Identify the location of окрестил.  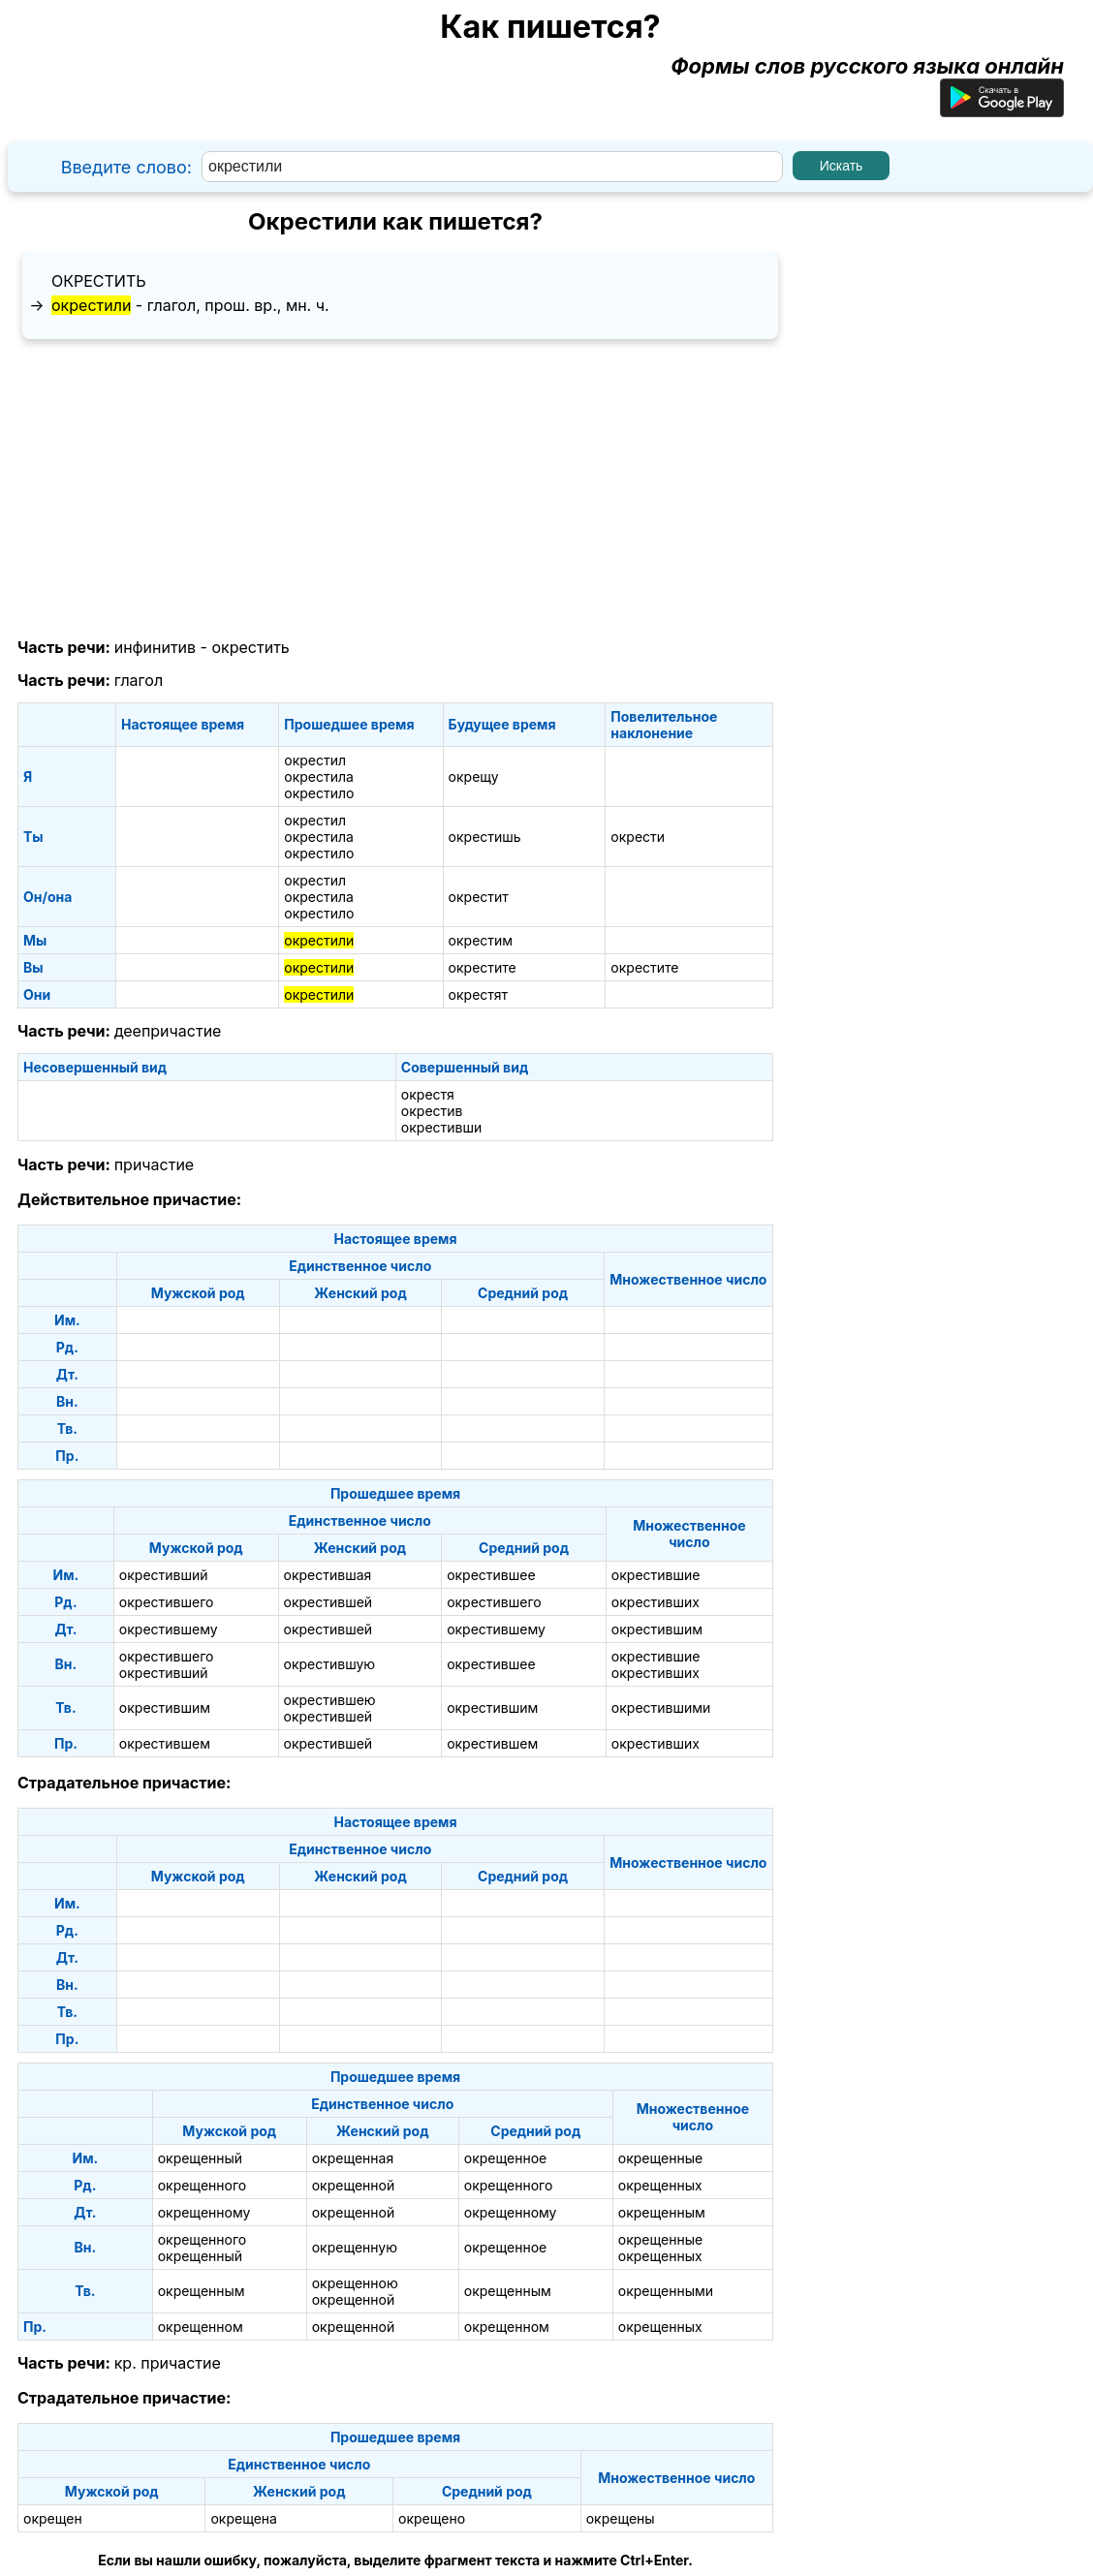
(315, 760).